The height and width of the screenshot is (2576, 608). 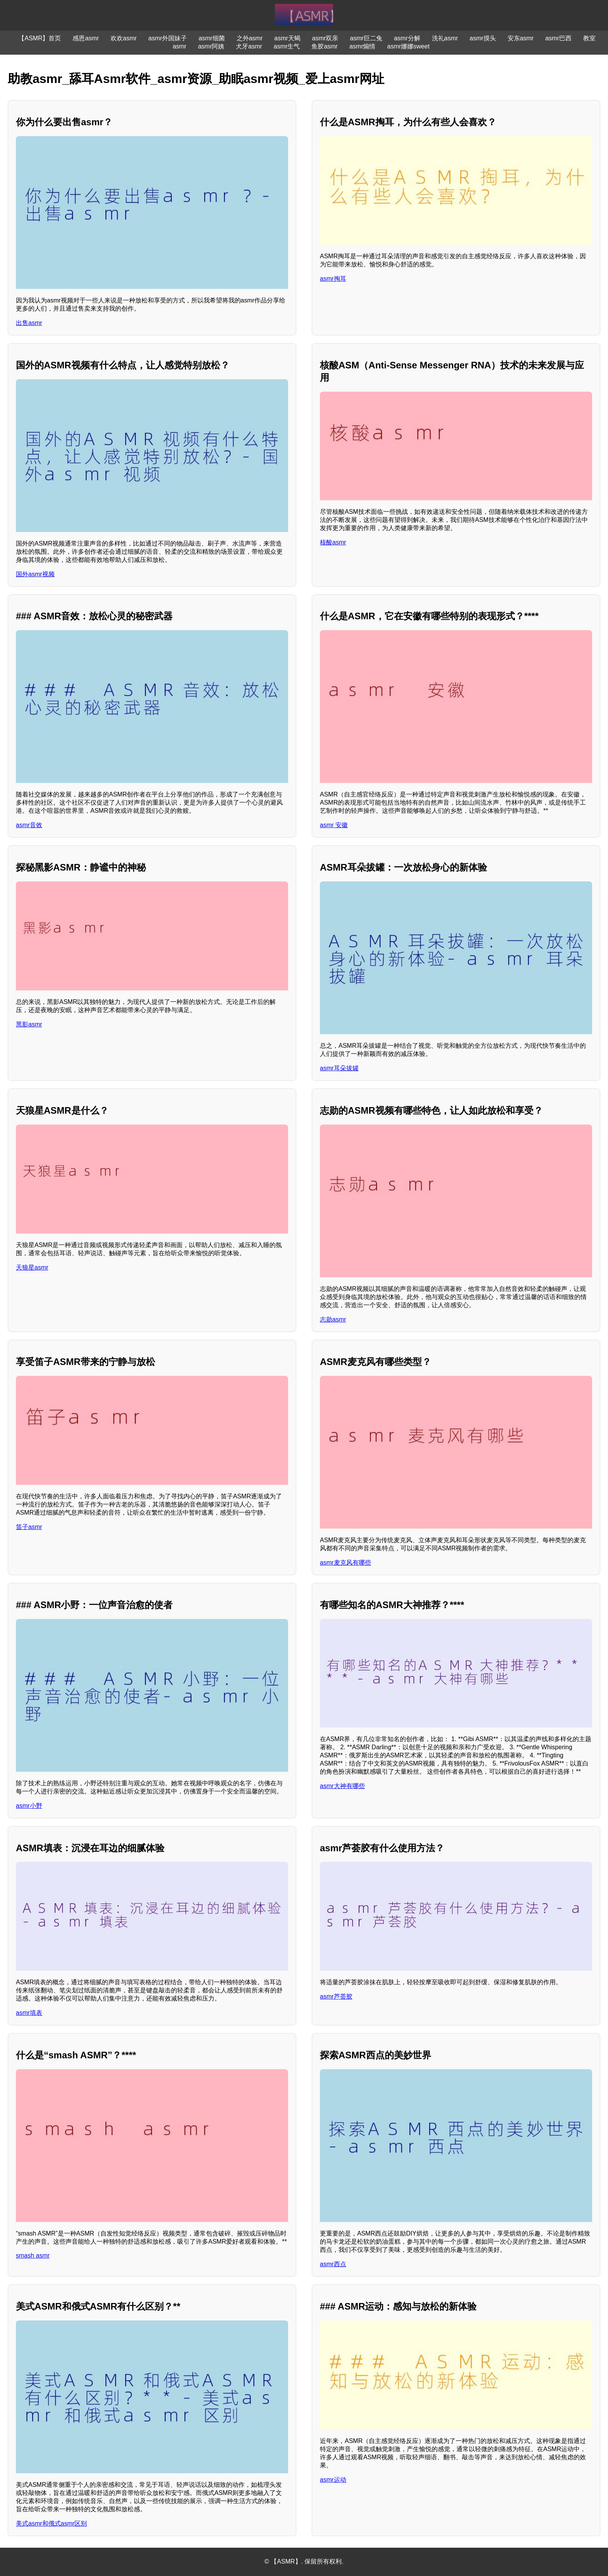 I want to click on asmr填表, so click(x=29, y=2012).